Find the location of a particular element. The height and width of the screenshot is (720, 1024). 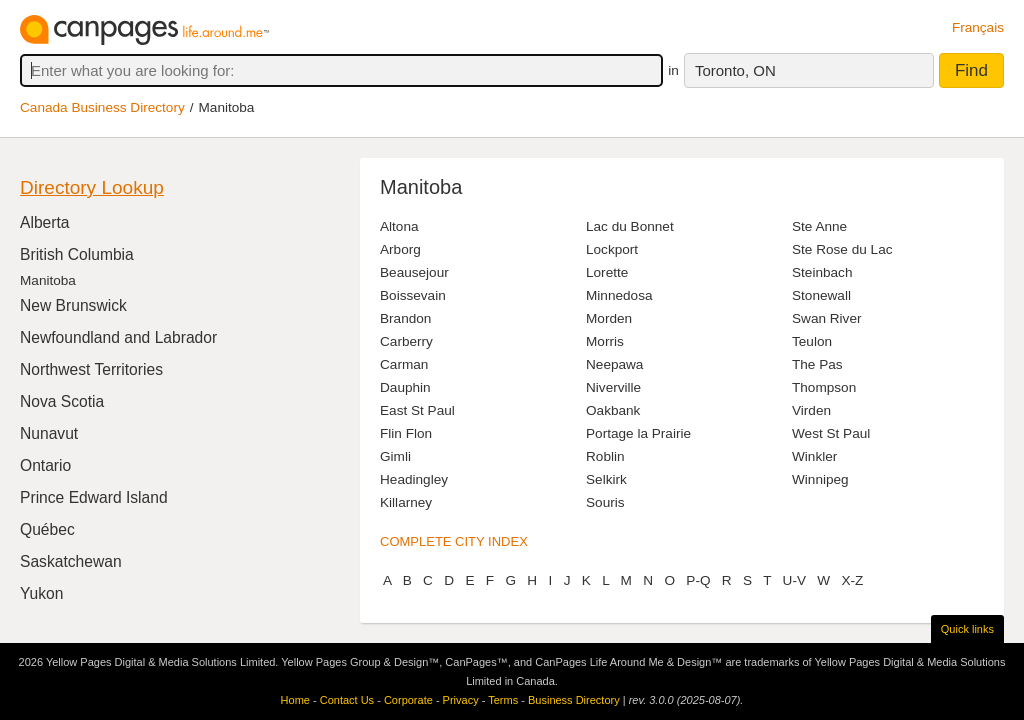

Alberta is located at coordinates (45, 222).